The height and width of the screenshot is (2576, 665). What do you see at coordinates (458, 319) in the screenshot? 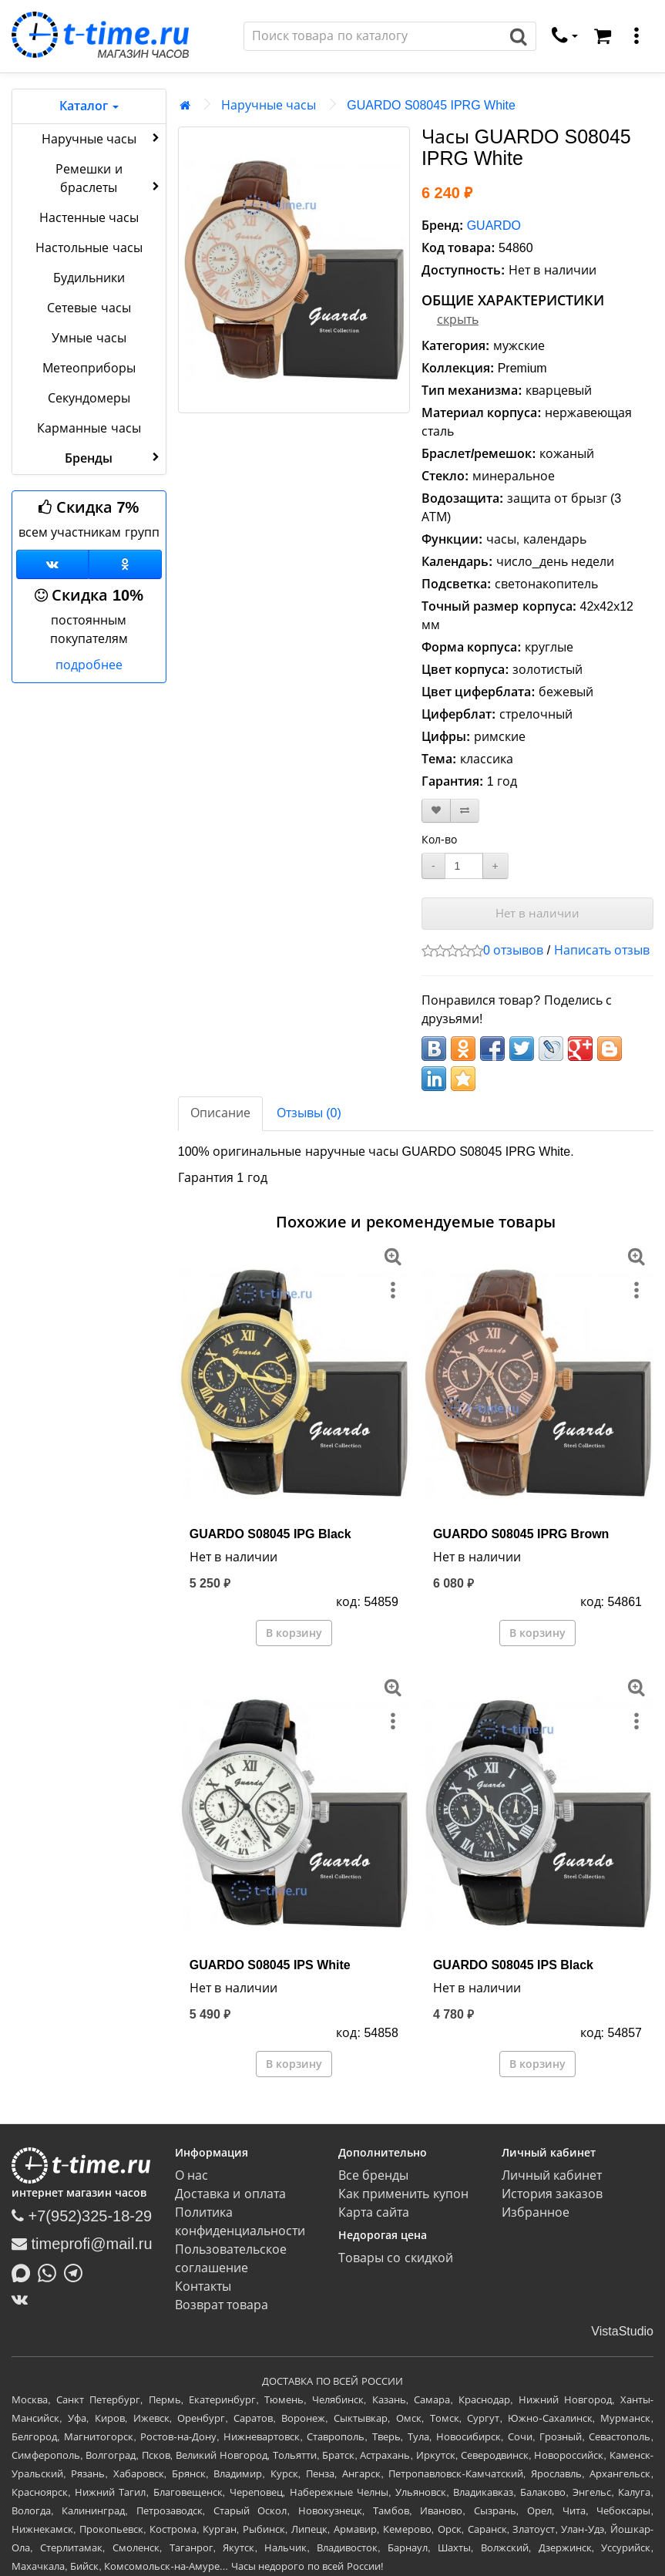
I see `скрыть` at bounding box center [458, 319].